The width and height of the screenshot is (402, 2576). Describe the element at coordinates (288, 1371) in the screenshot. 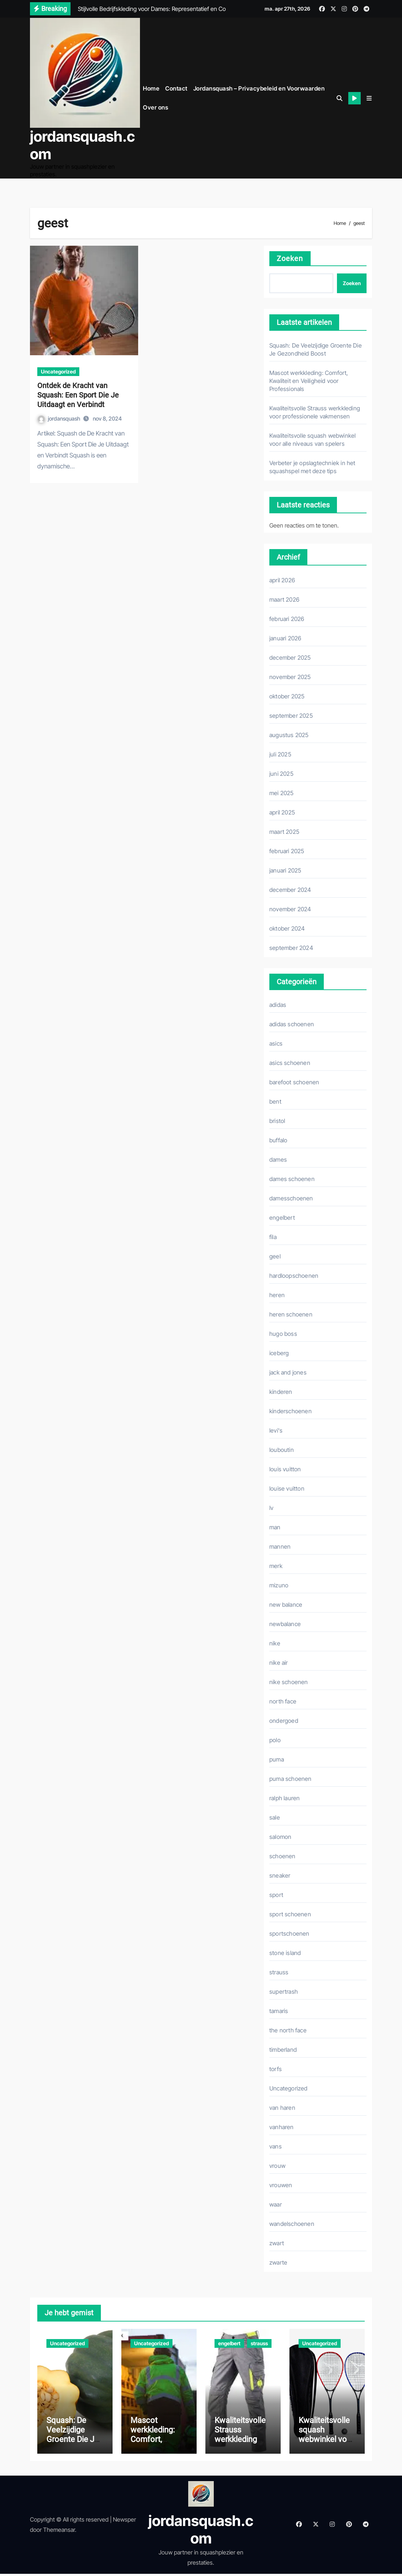

I see `jack and jones` at that location.